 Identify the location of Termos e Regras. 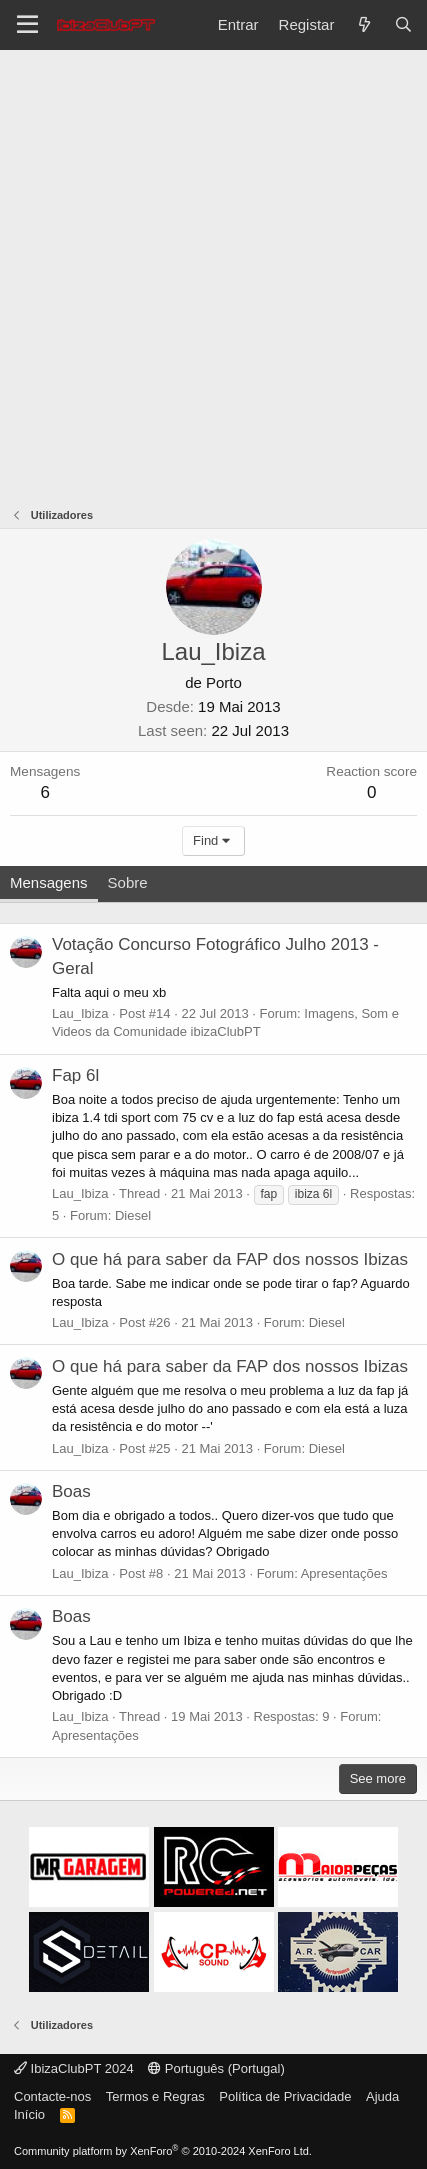
(155, 2096).